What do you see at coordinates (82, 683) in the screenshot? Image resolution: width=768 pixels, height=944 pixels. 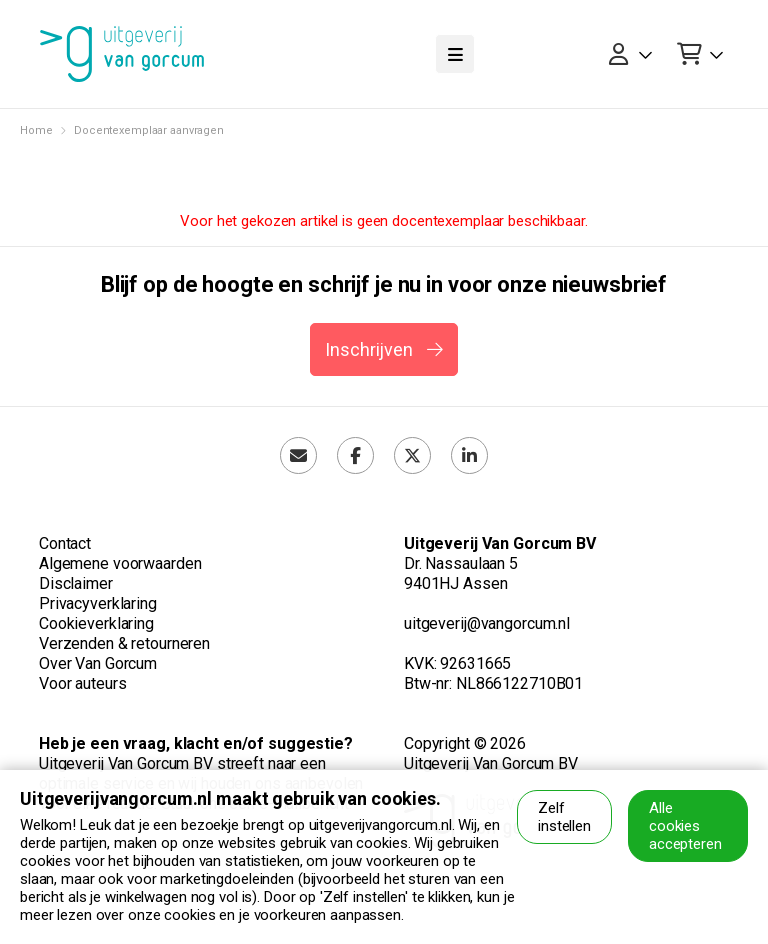 I see `Voor auteurs` at bounding box center [82, 683].